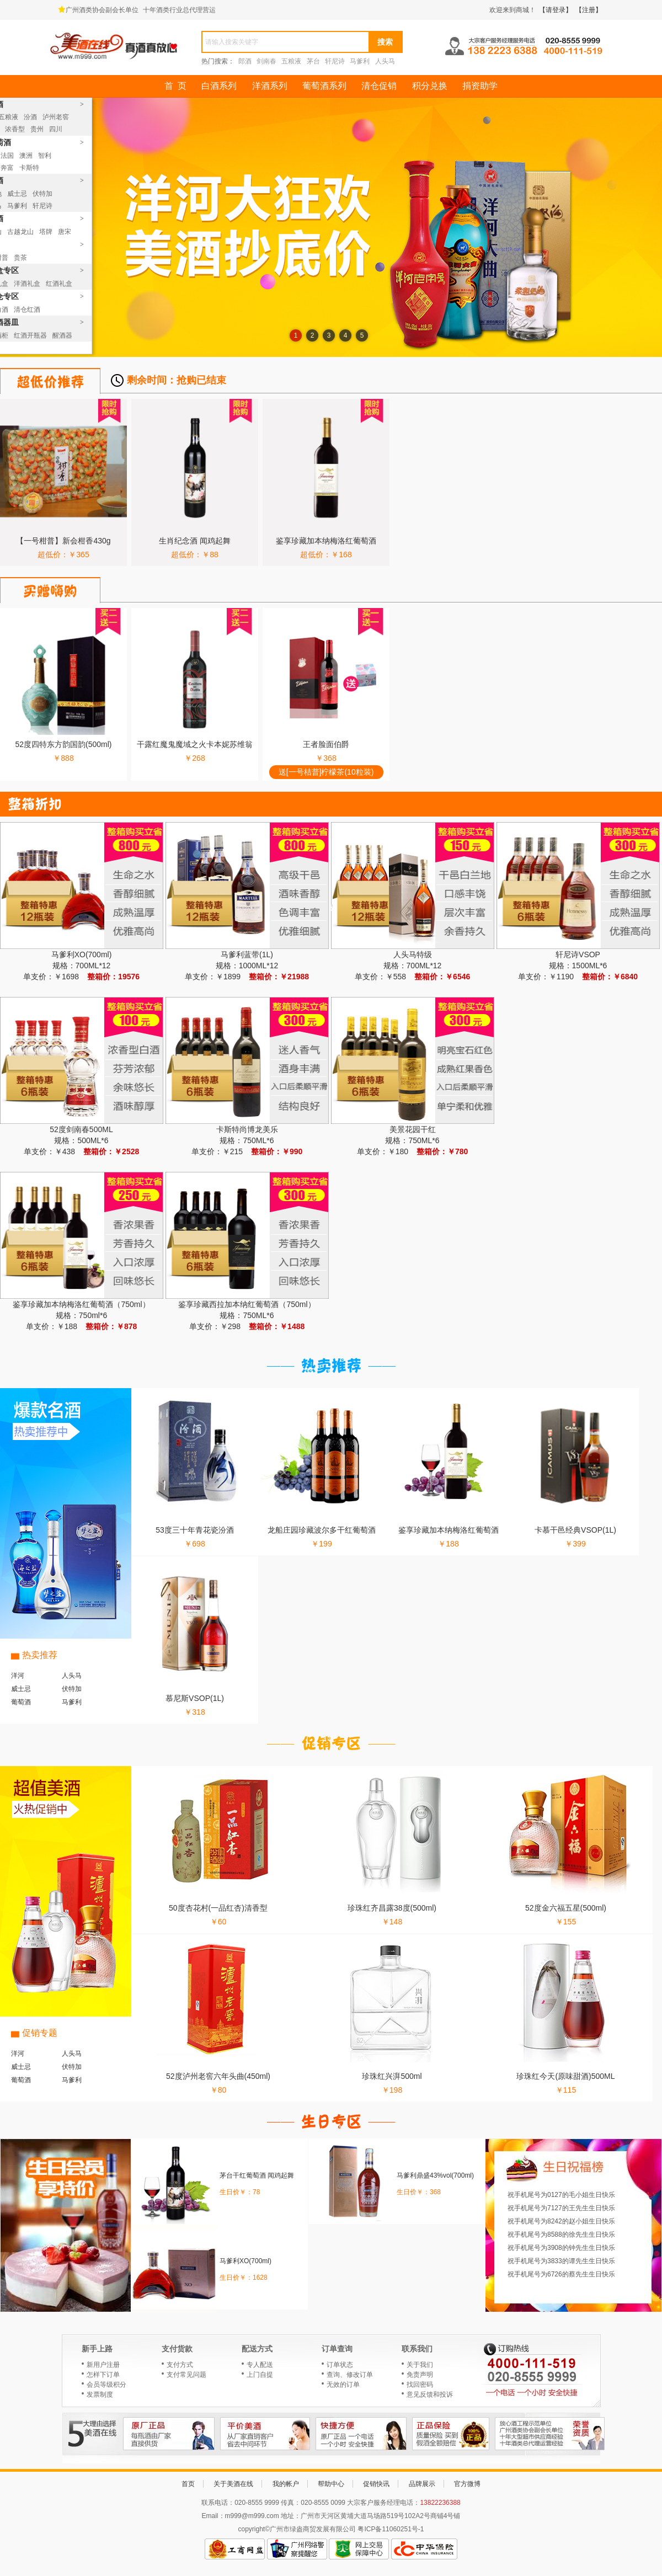  What do you see at coordinates (27, 283) in the screenshot?
I see `洋酒礼盒` at bounding box center [27, 283].